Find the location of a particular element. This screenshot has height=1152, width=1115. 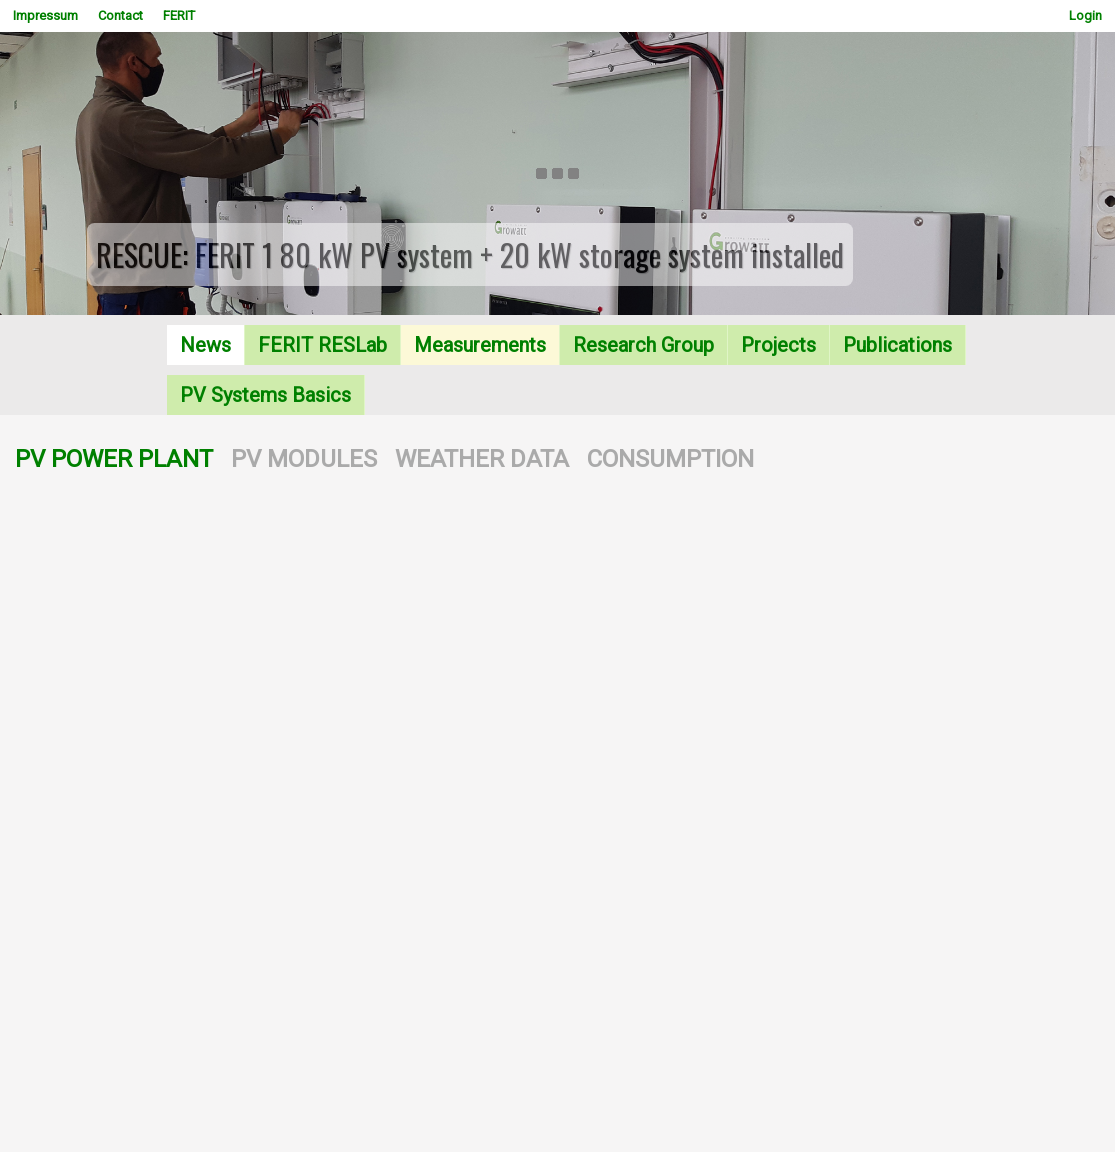

Measurements is located at coordinates (480, 345).